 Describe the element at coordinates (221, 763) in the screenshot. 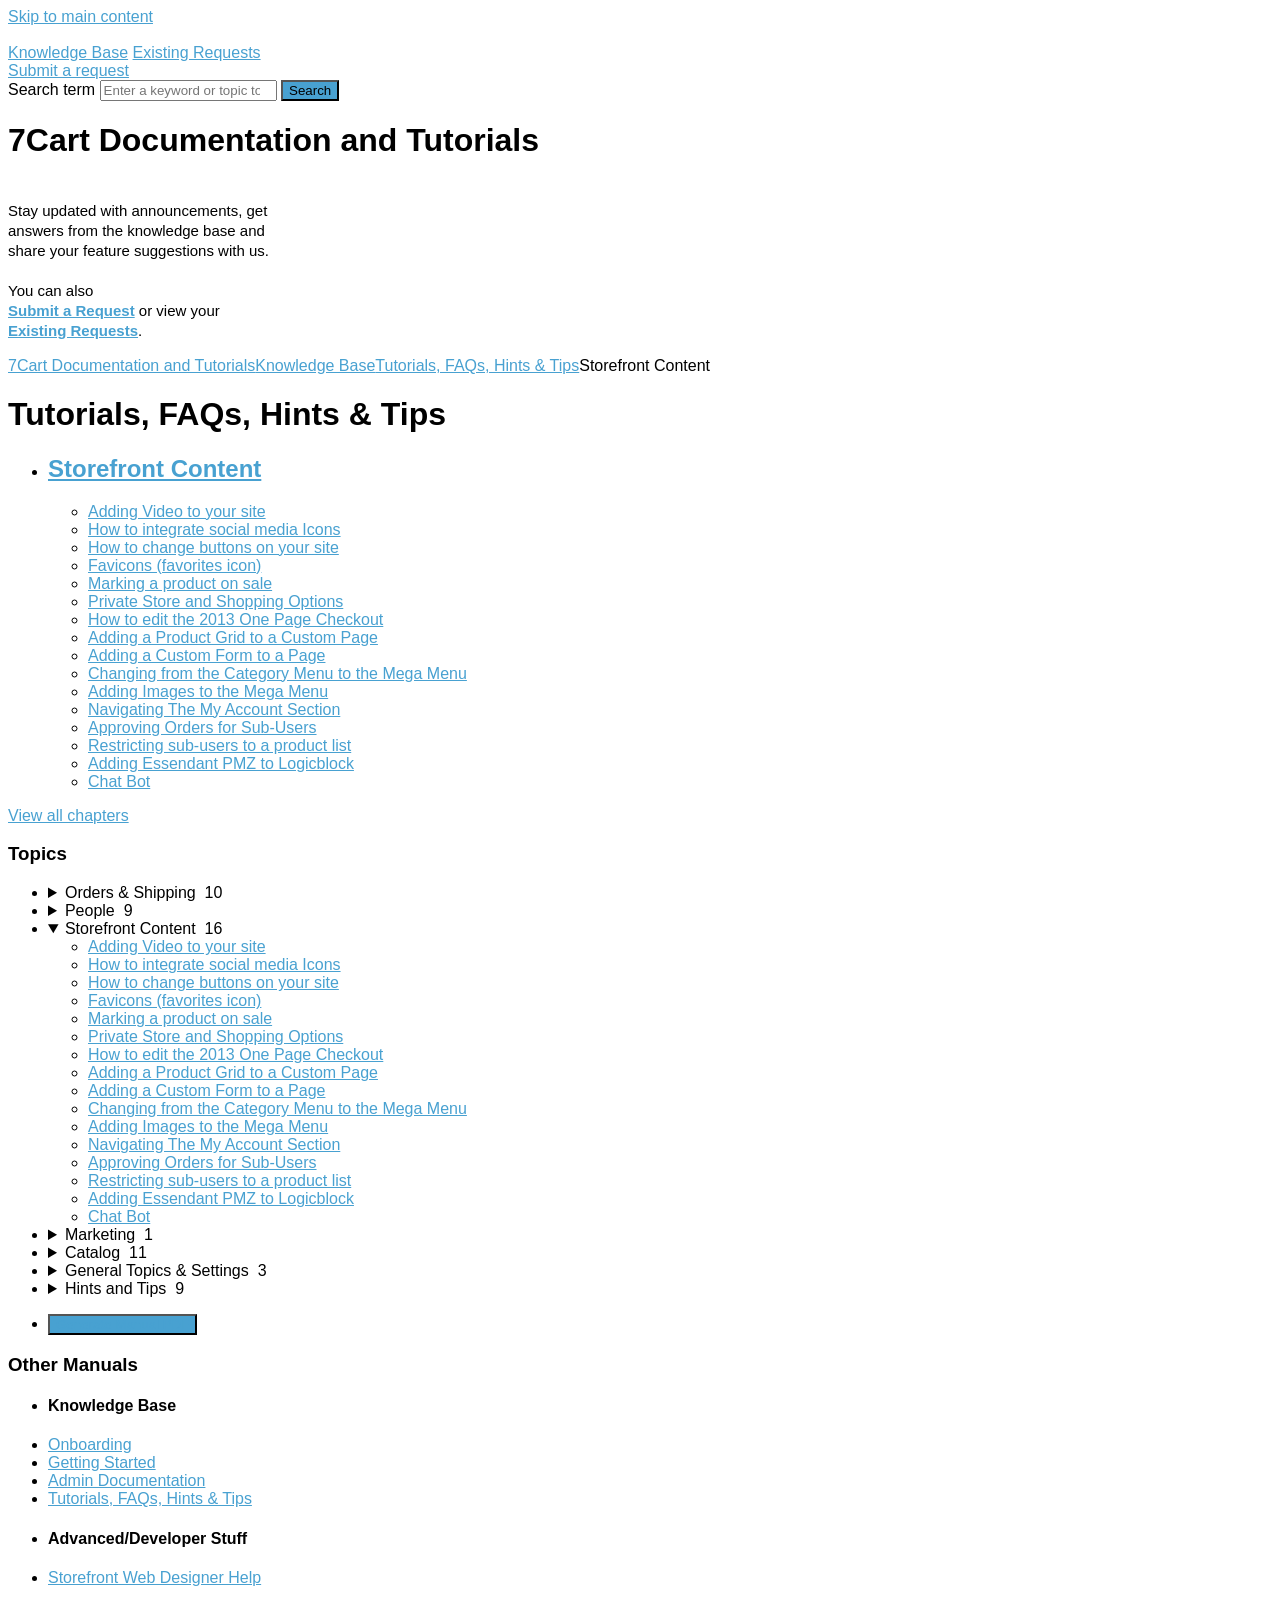

I see `Adding Essendant PMZ to Logicblock` at that location.